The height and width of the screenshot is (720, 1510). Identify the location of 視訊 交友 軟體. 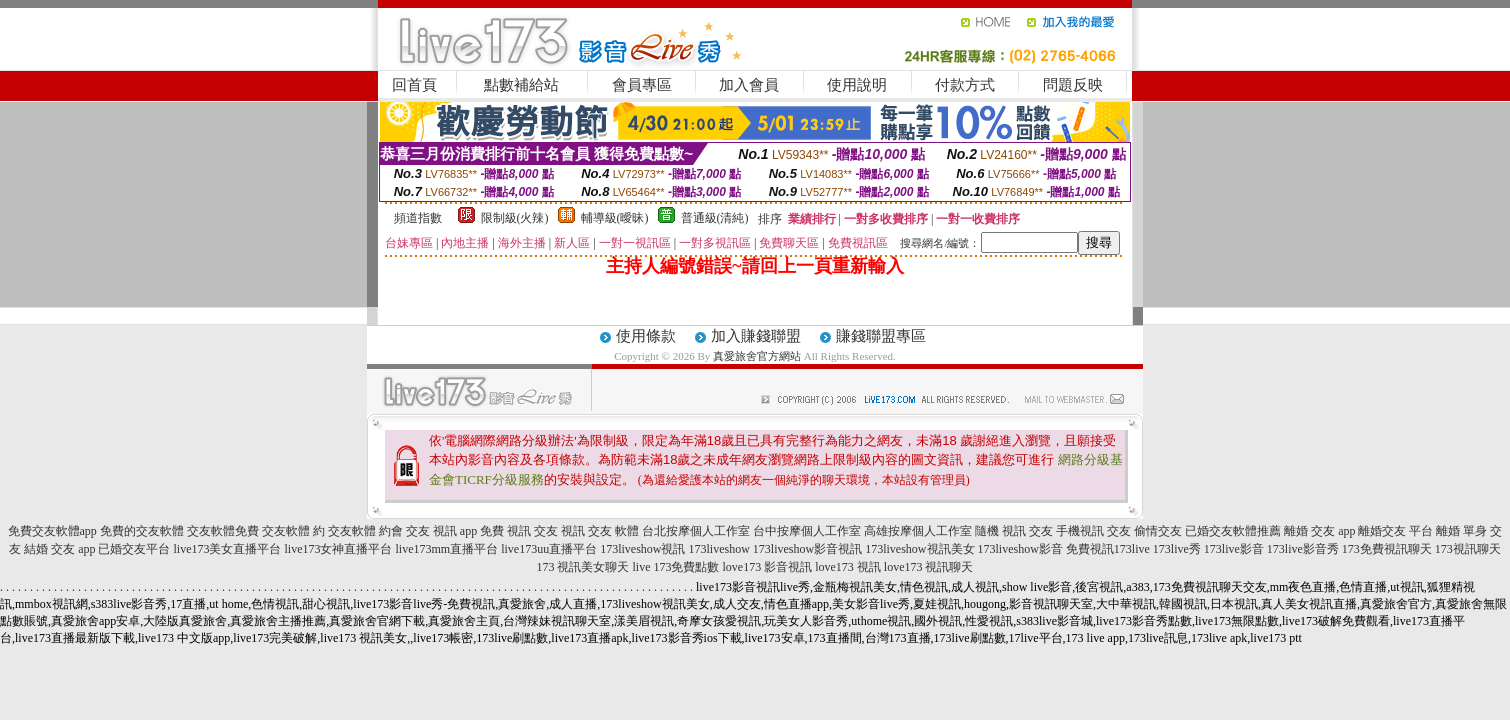
(600, 531).